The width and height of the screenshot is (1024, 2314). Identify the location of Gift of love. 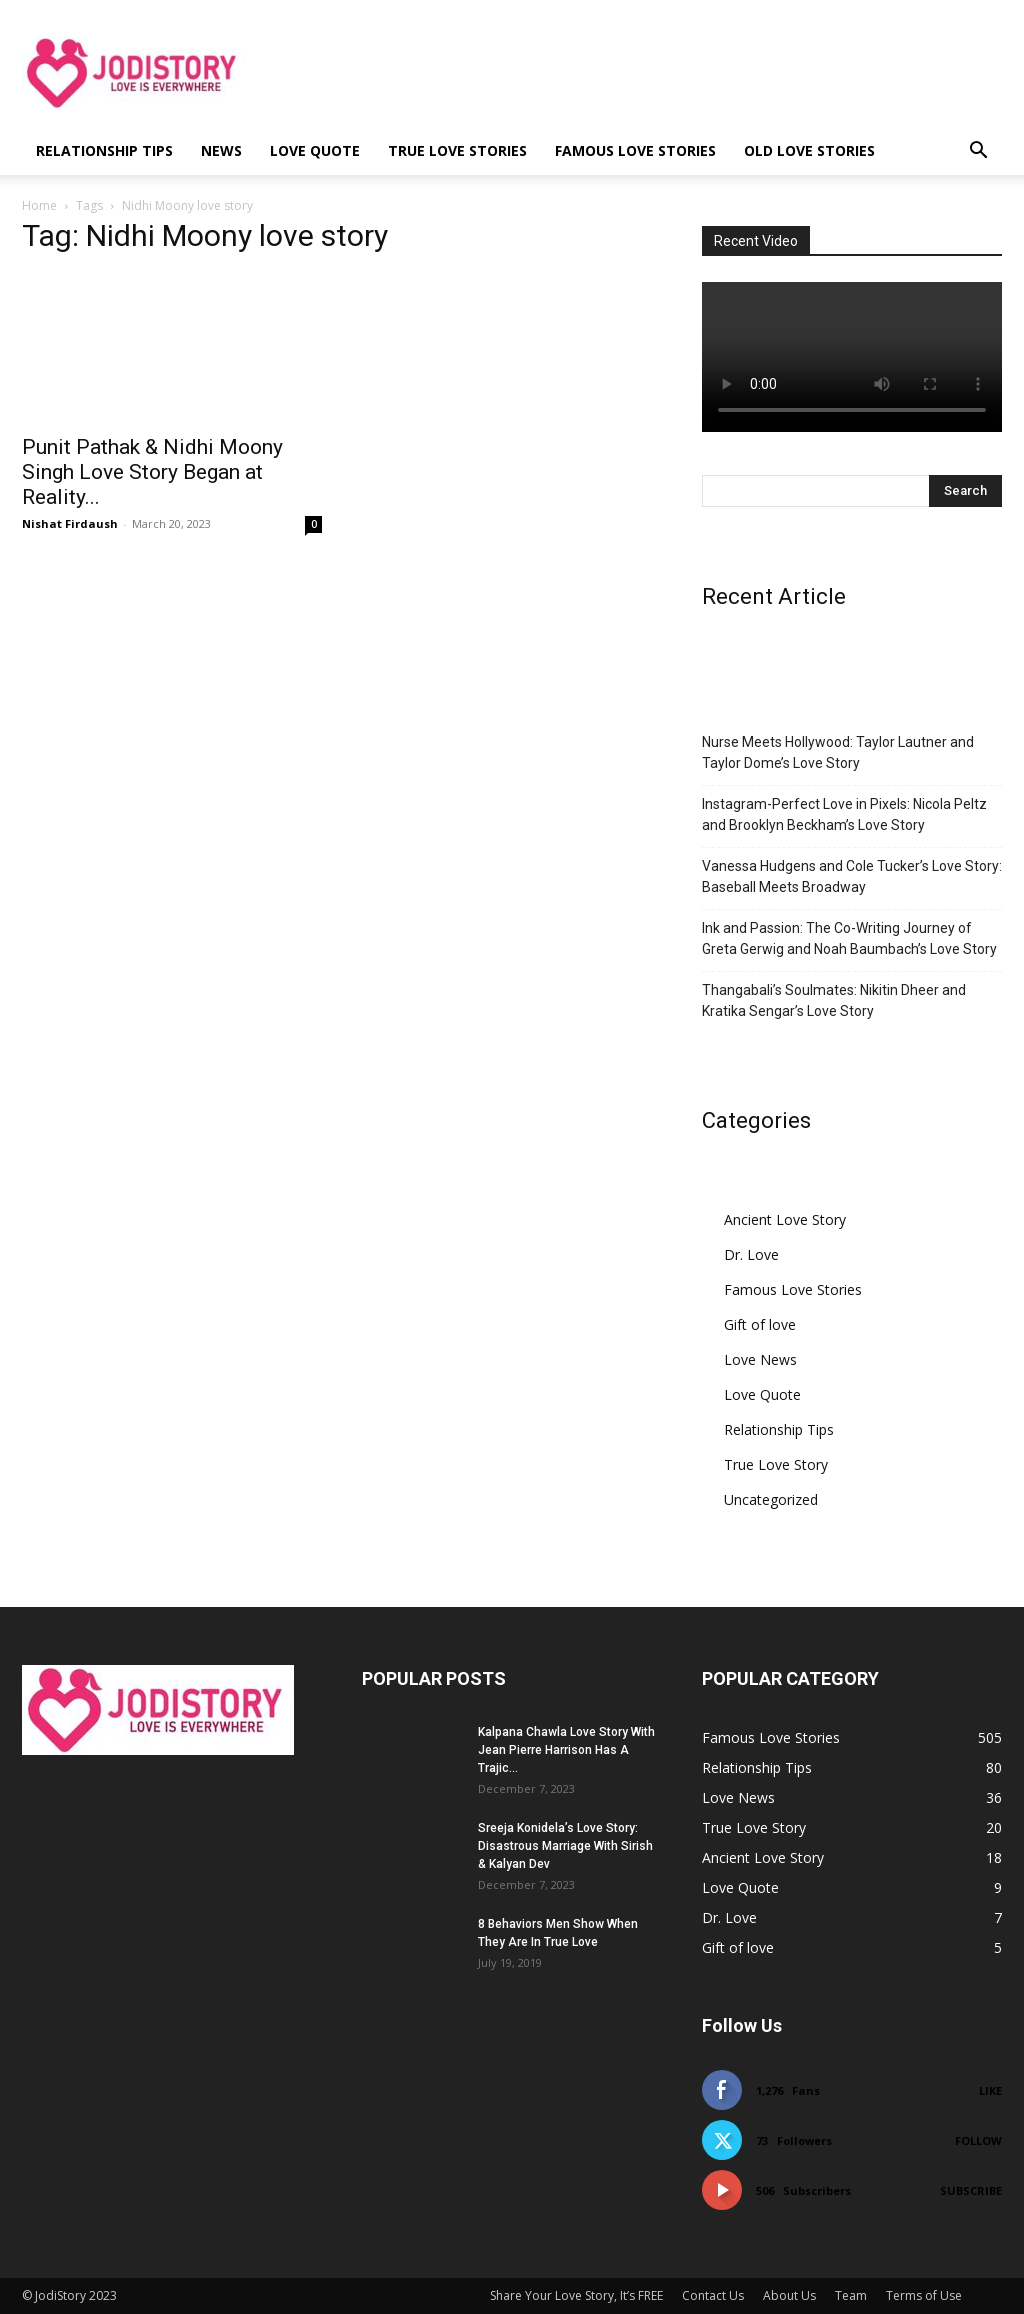
(760, 1324).